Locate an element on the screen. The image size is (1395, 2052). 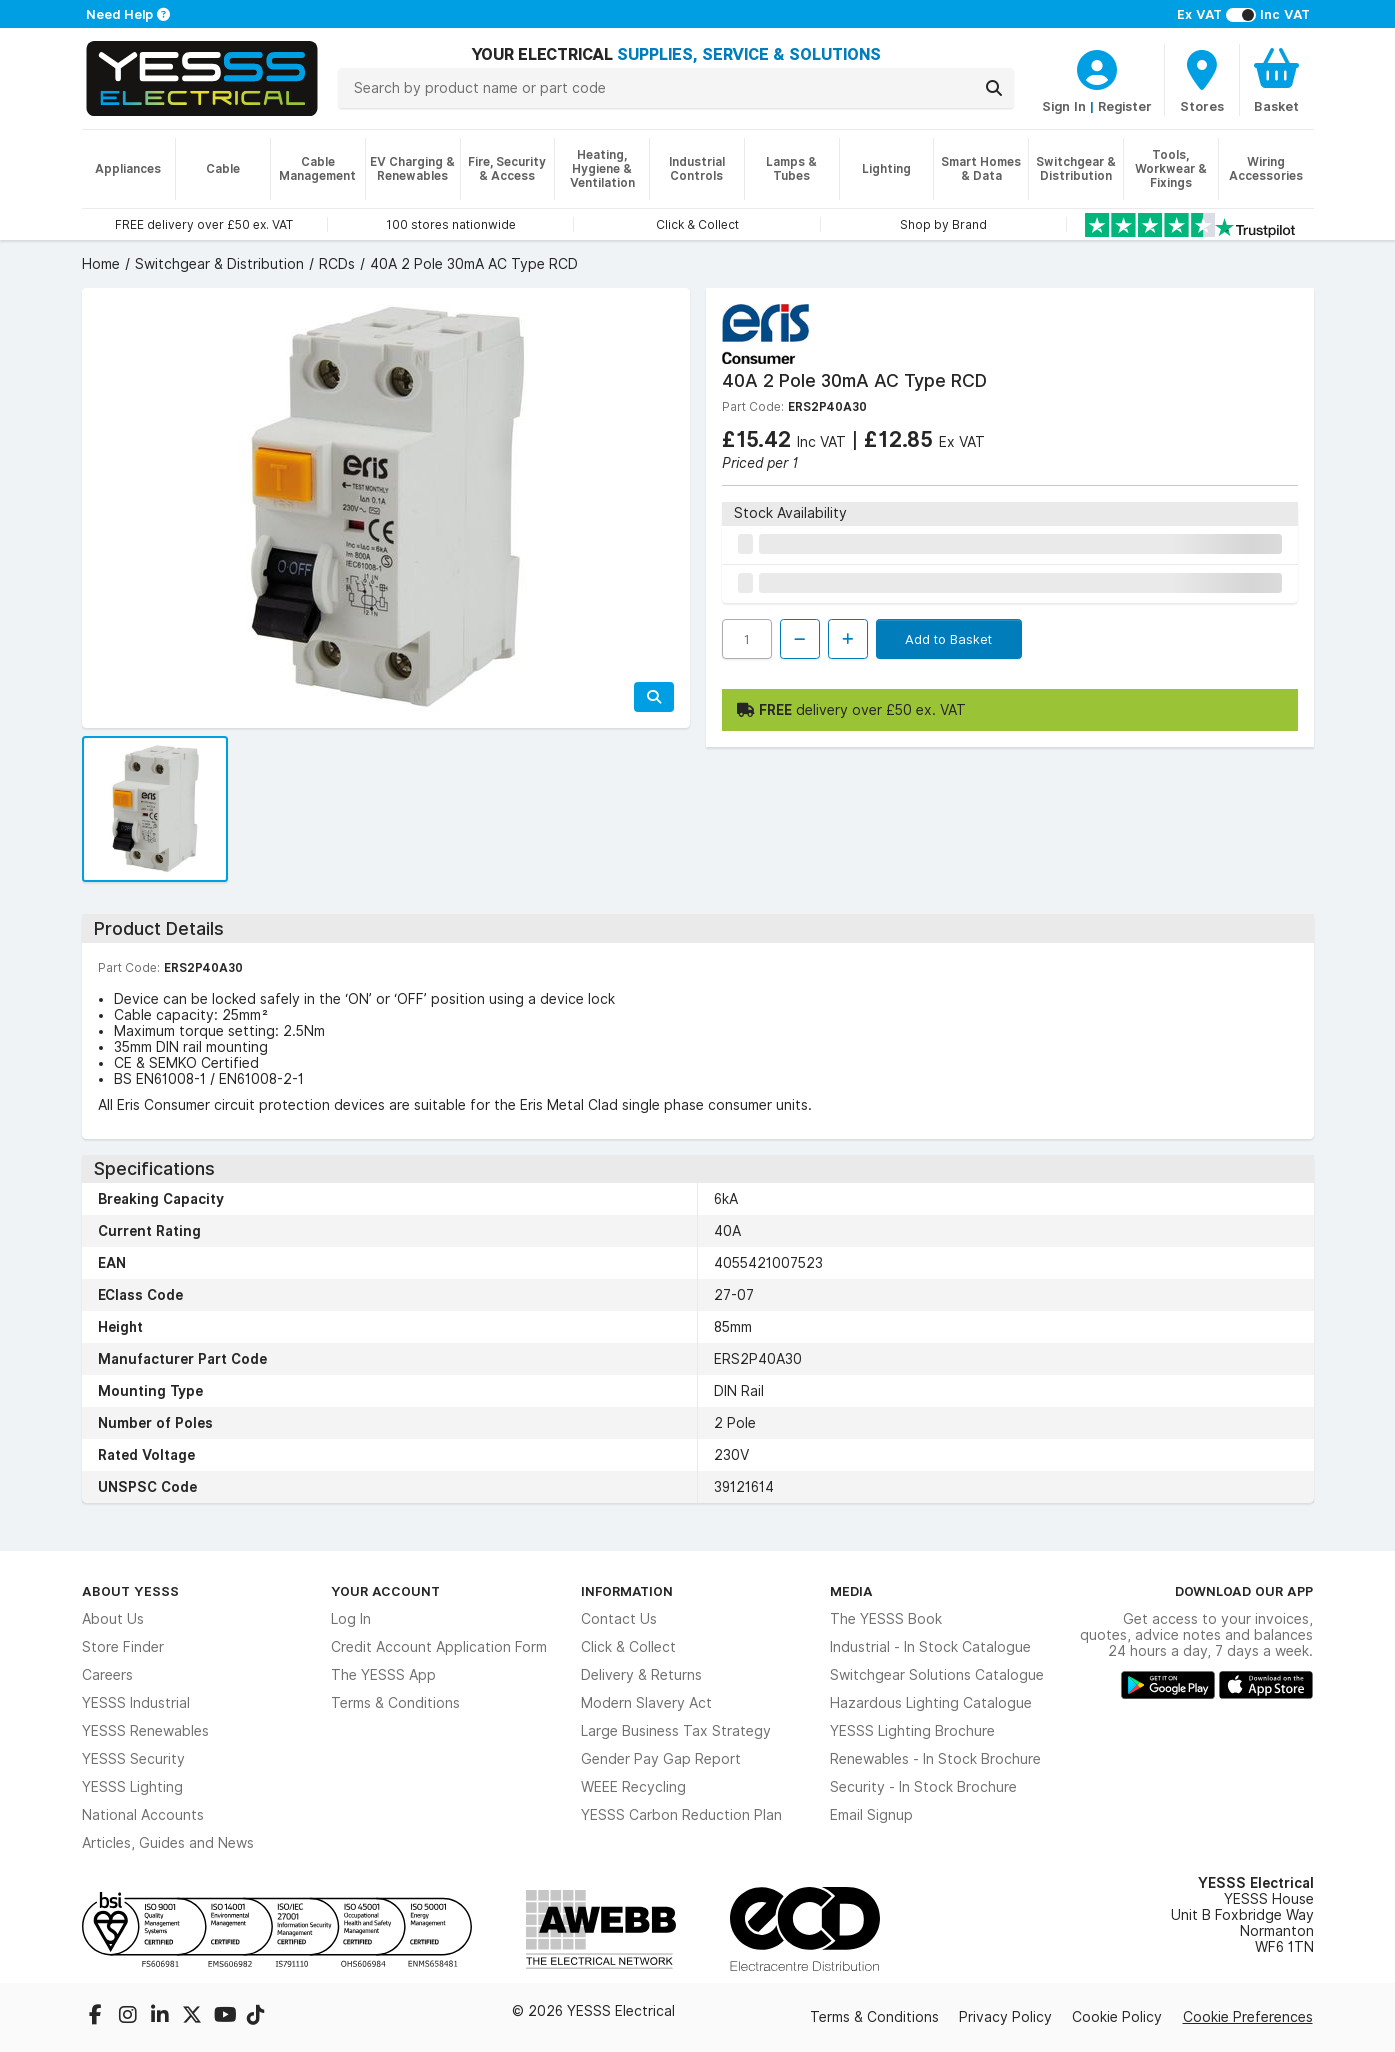
YESSS Industrial is located at coordinates (136, 1703).